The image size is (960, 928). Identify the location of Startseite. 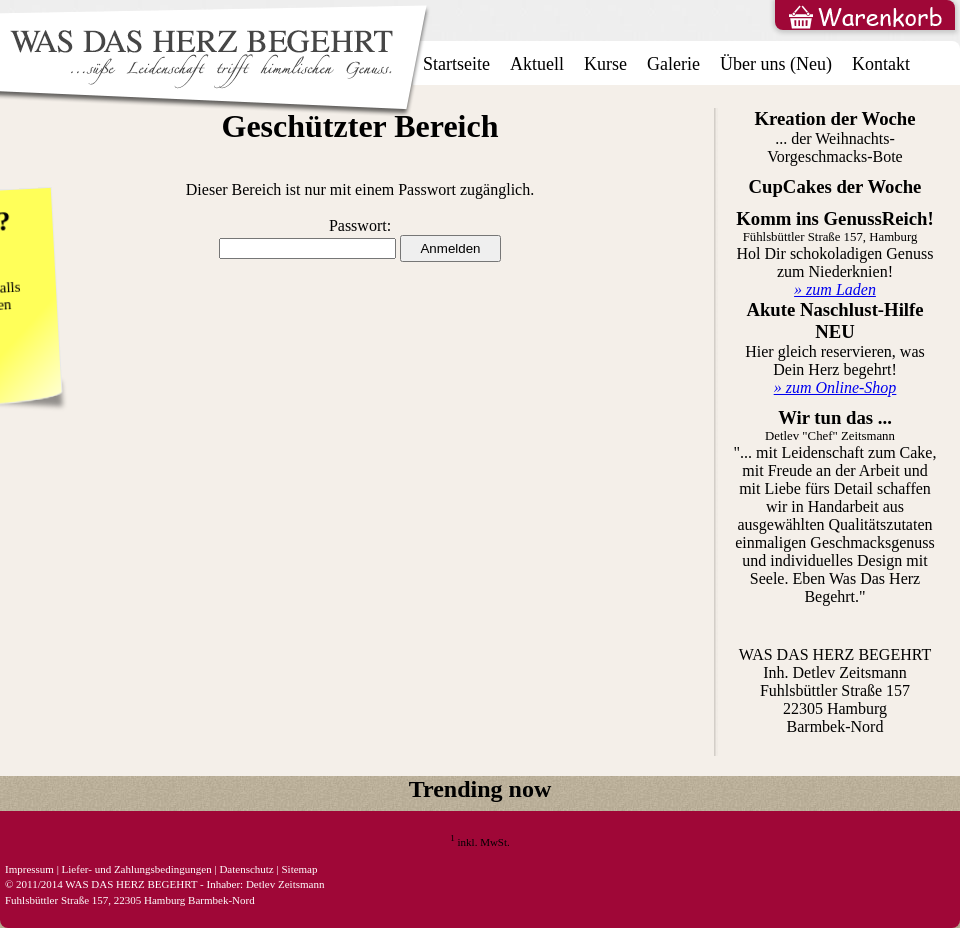
(456, 64).